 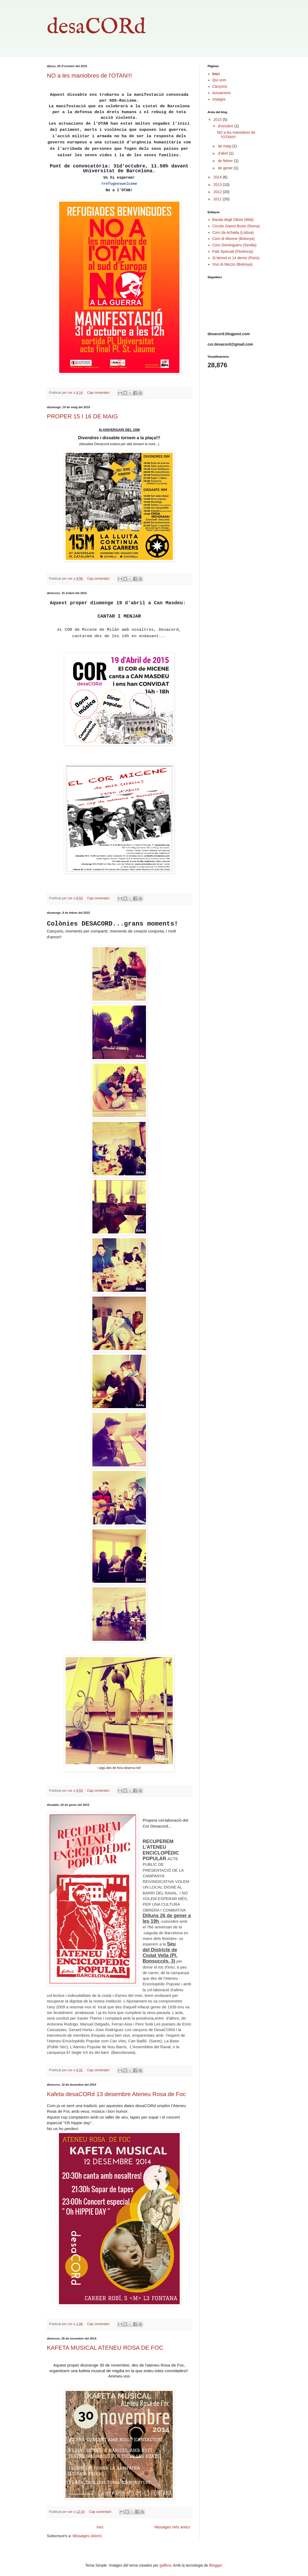 I want to click on Cap comentari:, so click(x=99, y=393).